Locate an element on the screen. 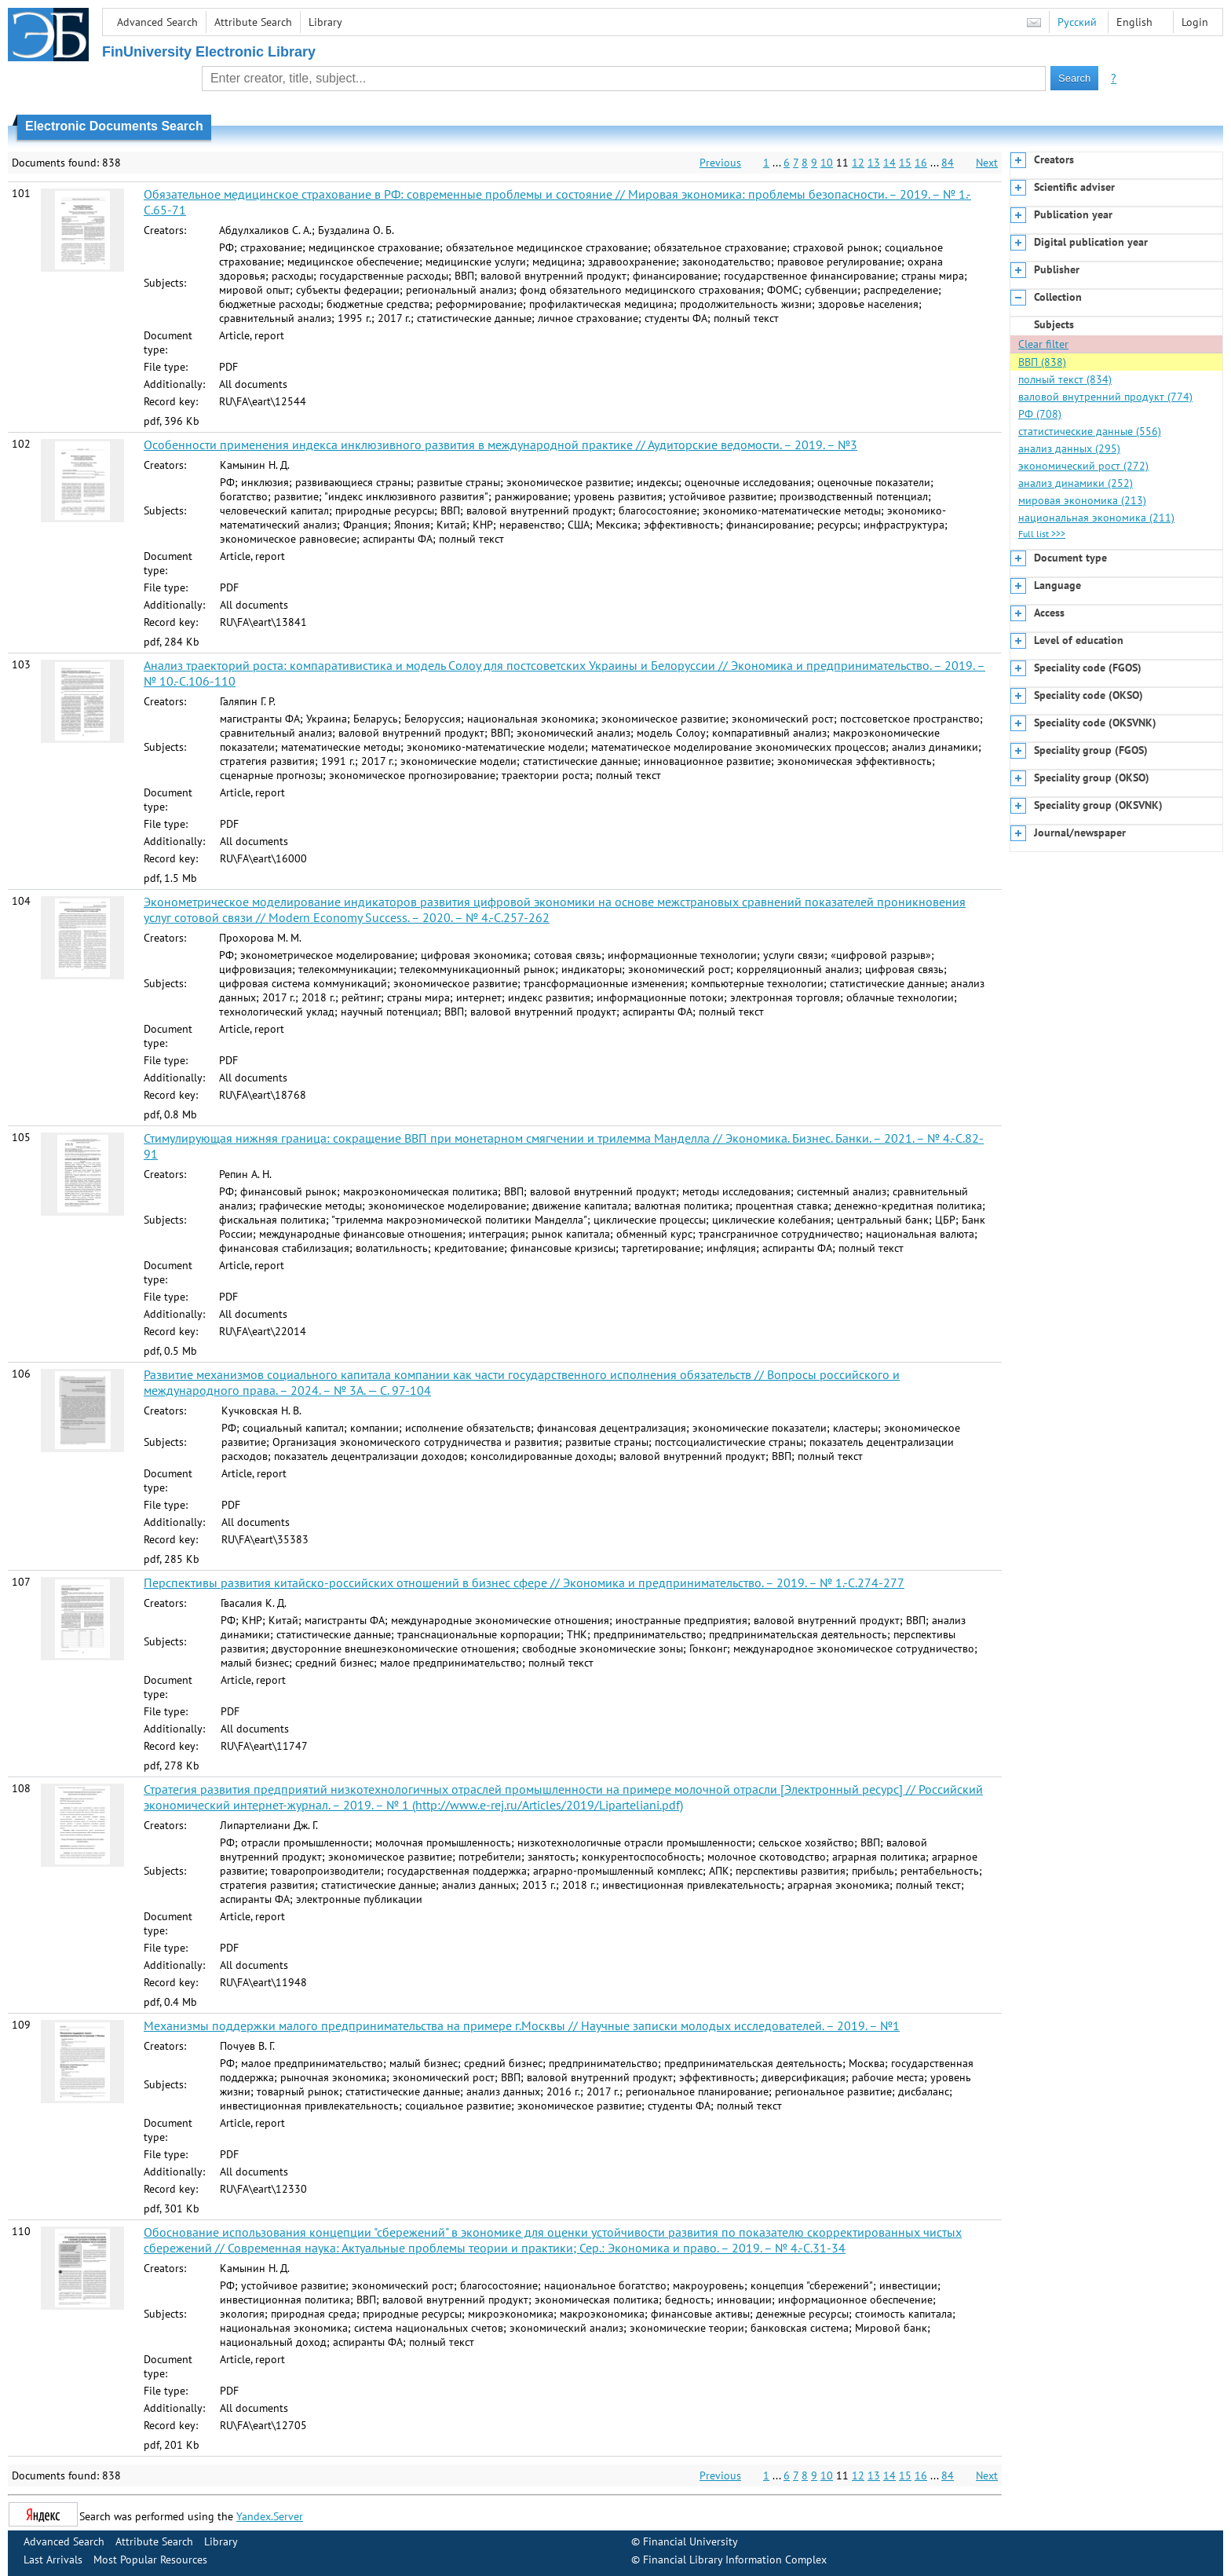 This screenshot has width=1231, height=2576. Next is located at coordinates (987, 163).